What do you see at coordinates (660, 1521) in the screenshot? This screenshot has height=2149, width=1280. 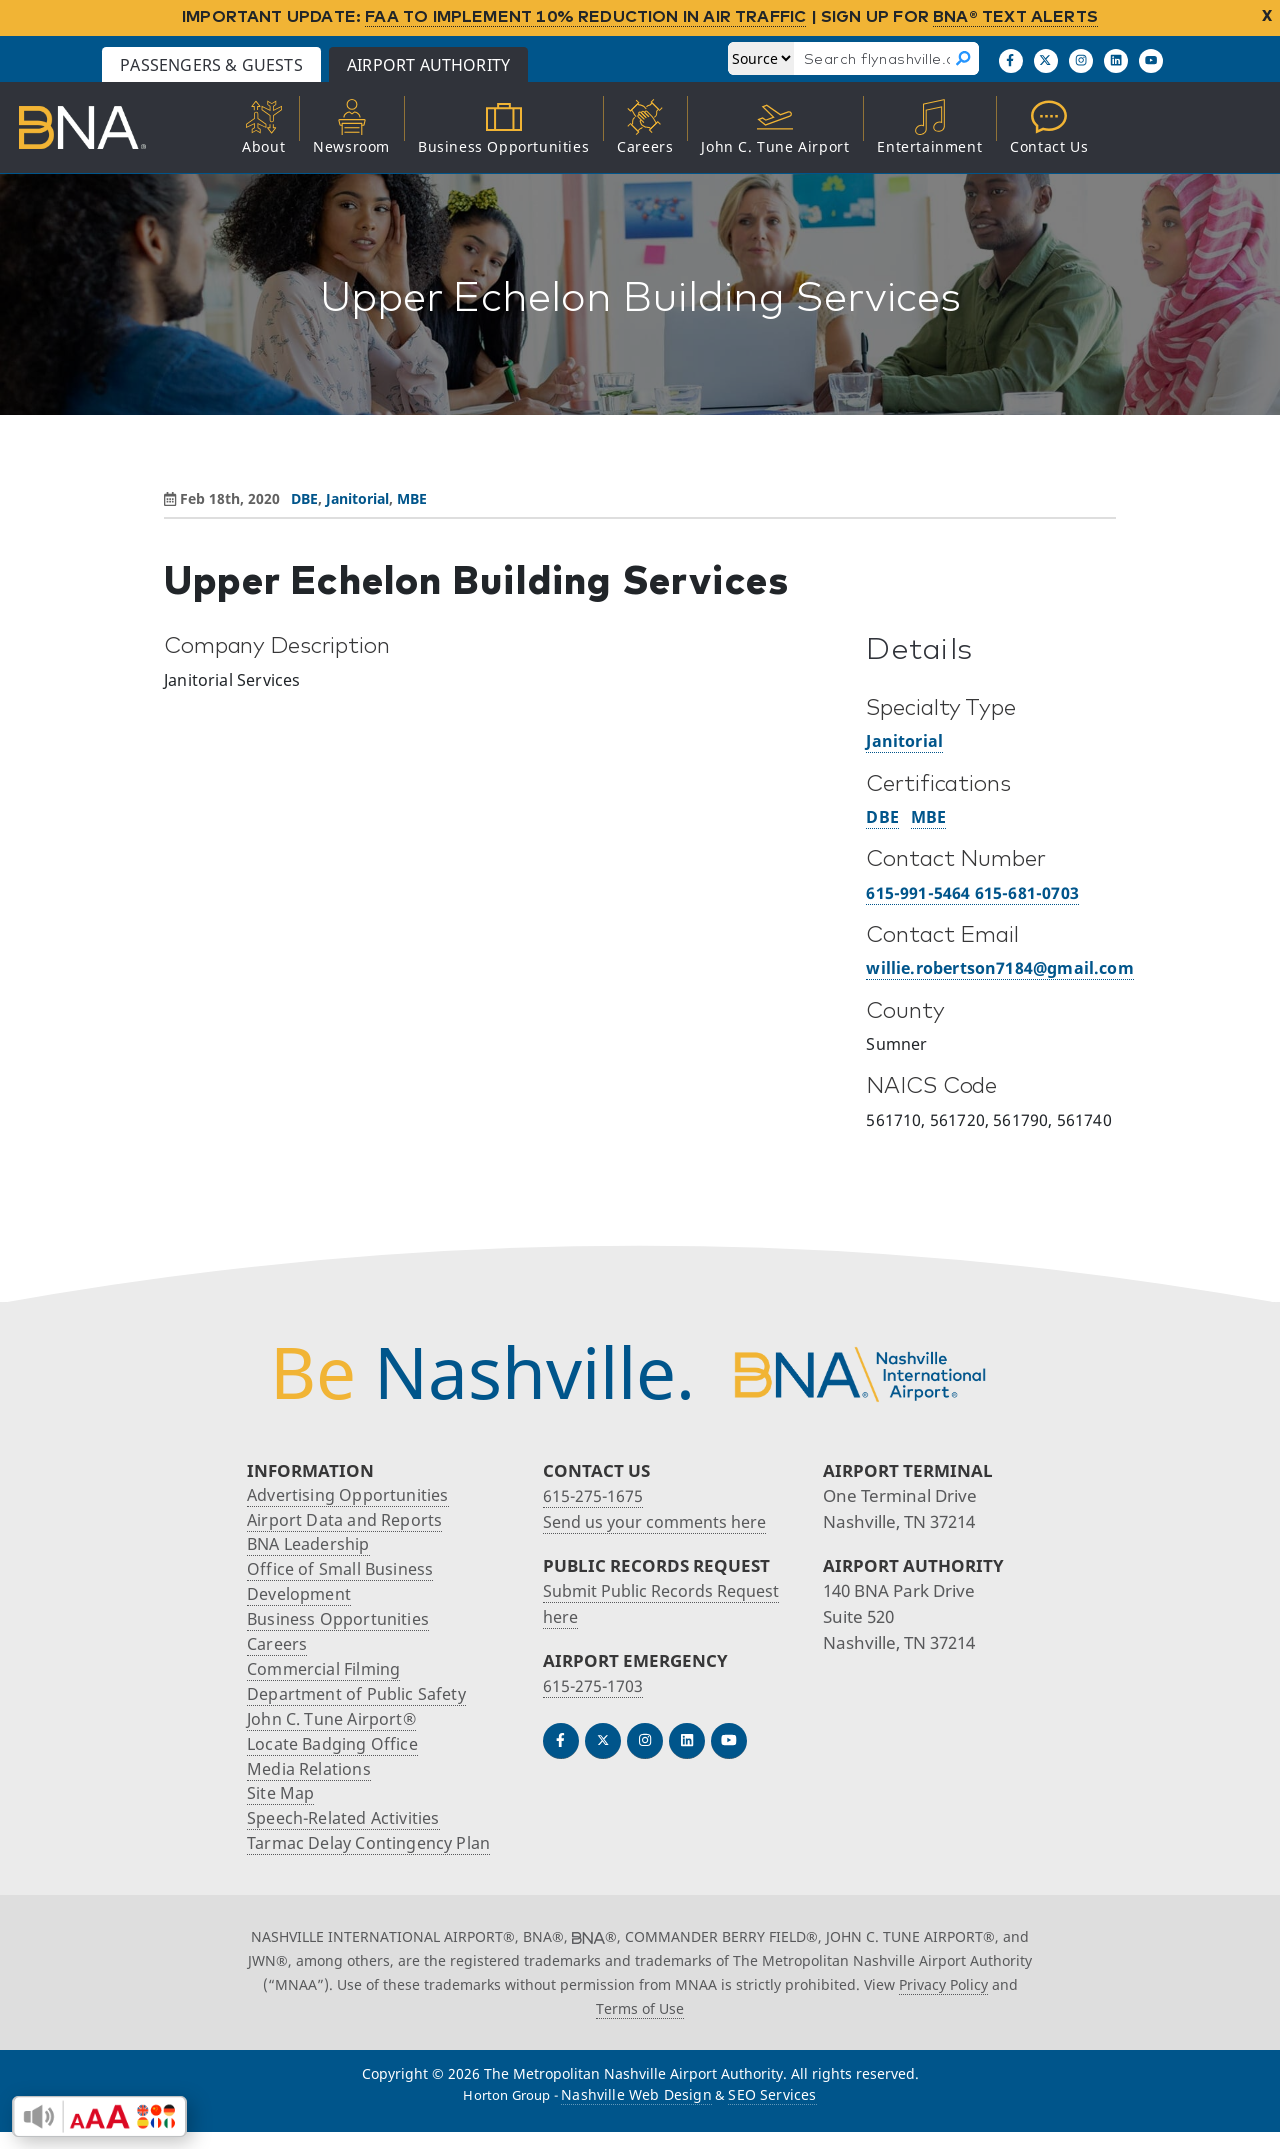 I see `Send us your comments here` at bounding box center [660, 1521].